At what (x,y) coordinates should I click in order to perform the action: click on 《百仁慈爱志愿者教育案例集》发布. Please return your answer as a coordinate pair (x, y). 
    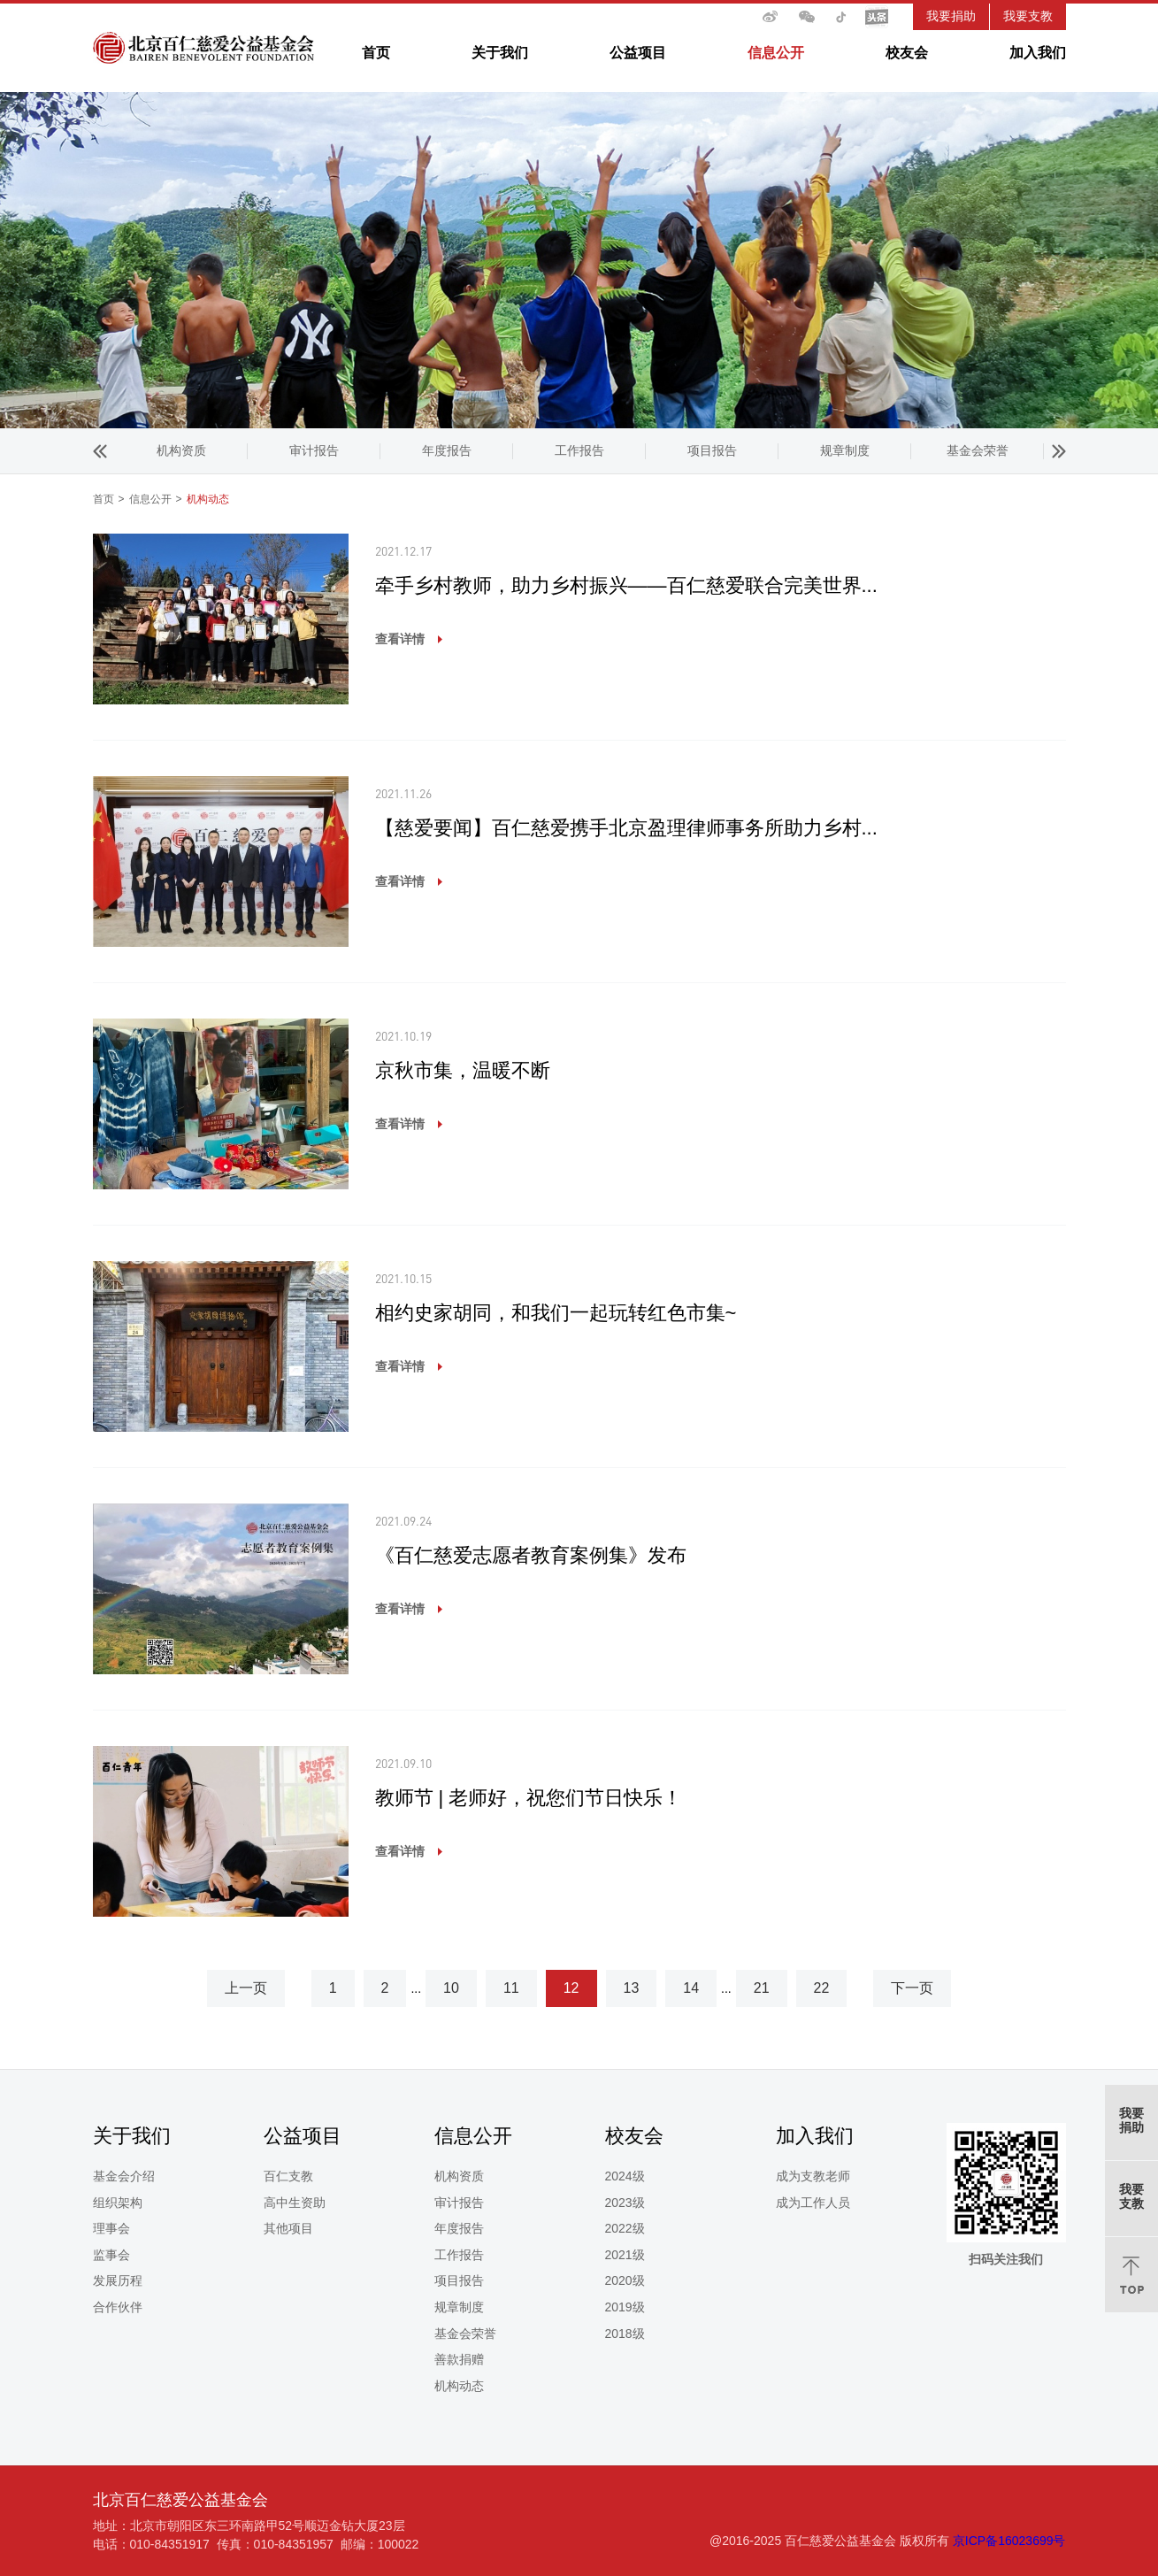
    Looking at the image, I should click on (530, 1555).